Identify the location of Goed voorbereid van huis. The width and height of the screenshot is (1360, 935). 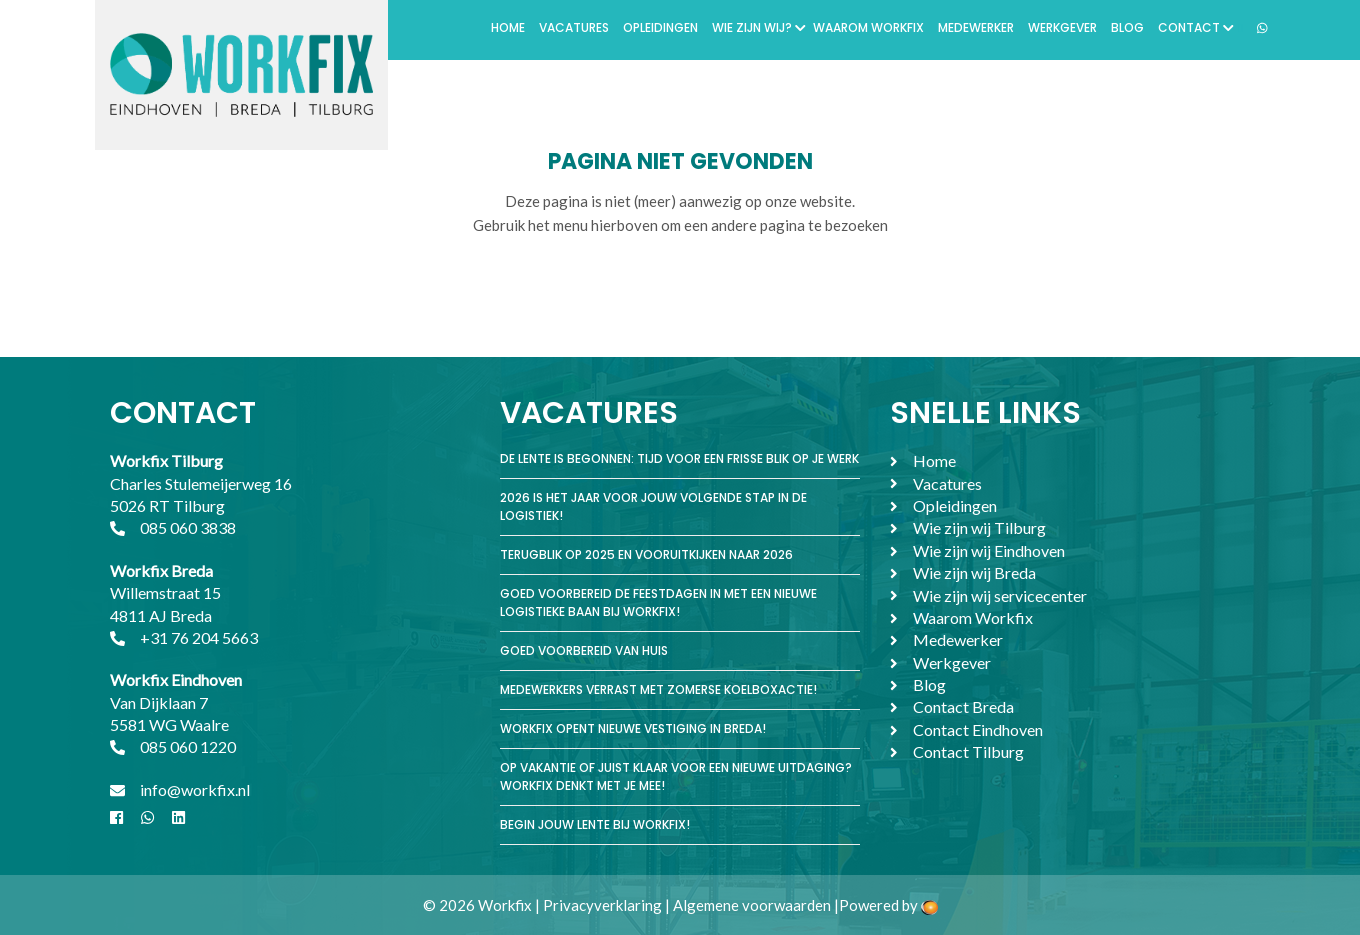
(584, 650).